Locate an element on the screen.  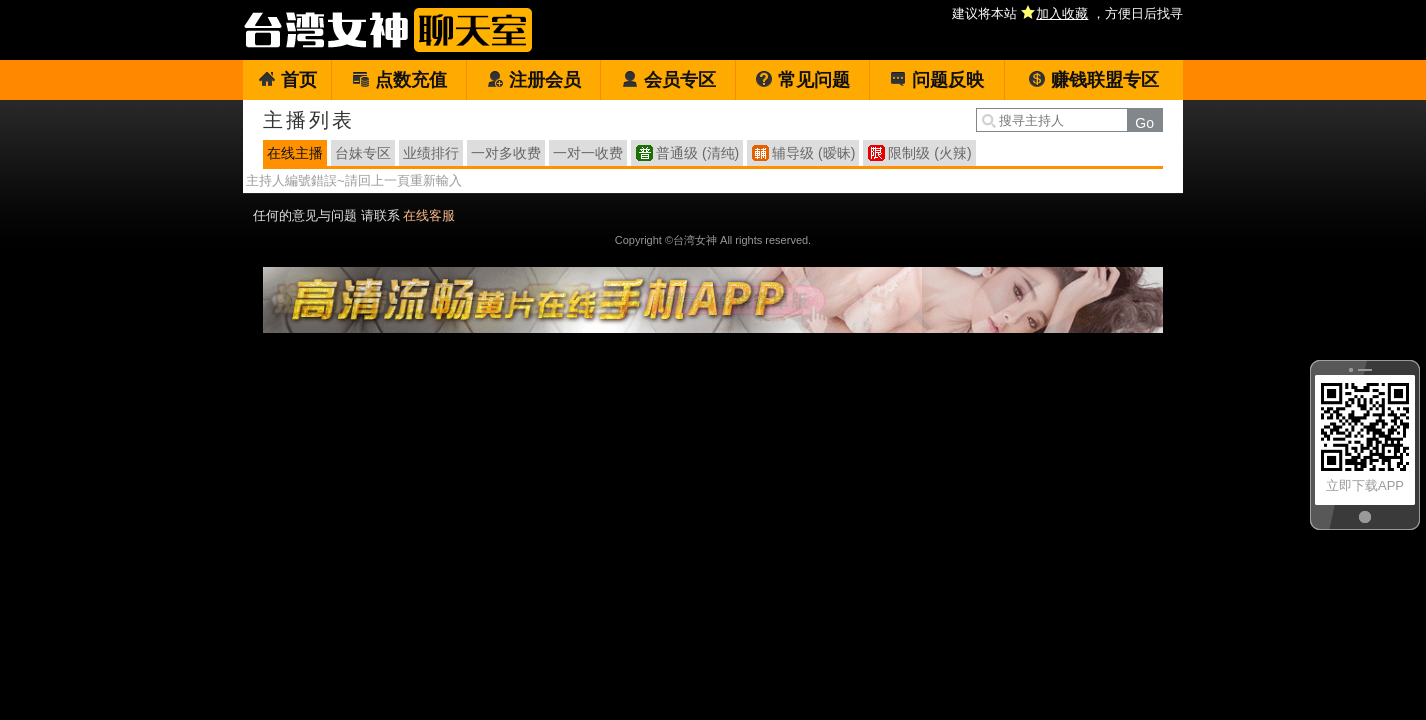
一对一收费 is located at coordinates (588, 153).